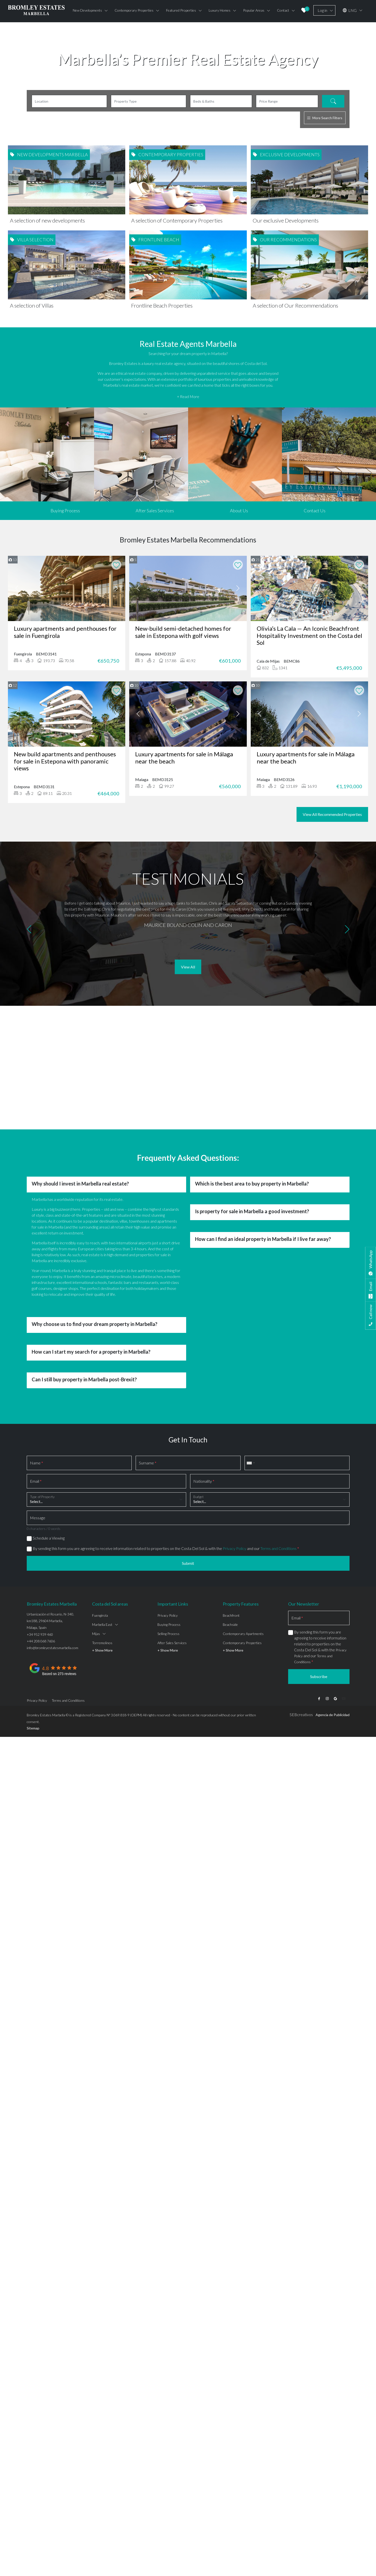 The image size is (376, 2576). What do you see at coordinates (40, 1634) in the screenshot?
I see `+34 952 939 460` at bounding box center [40, 1634].